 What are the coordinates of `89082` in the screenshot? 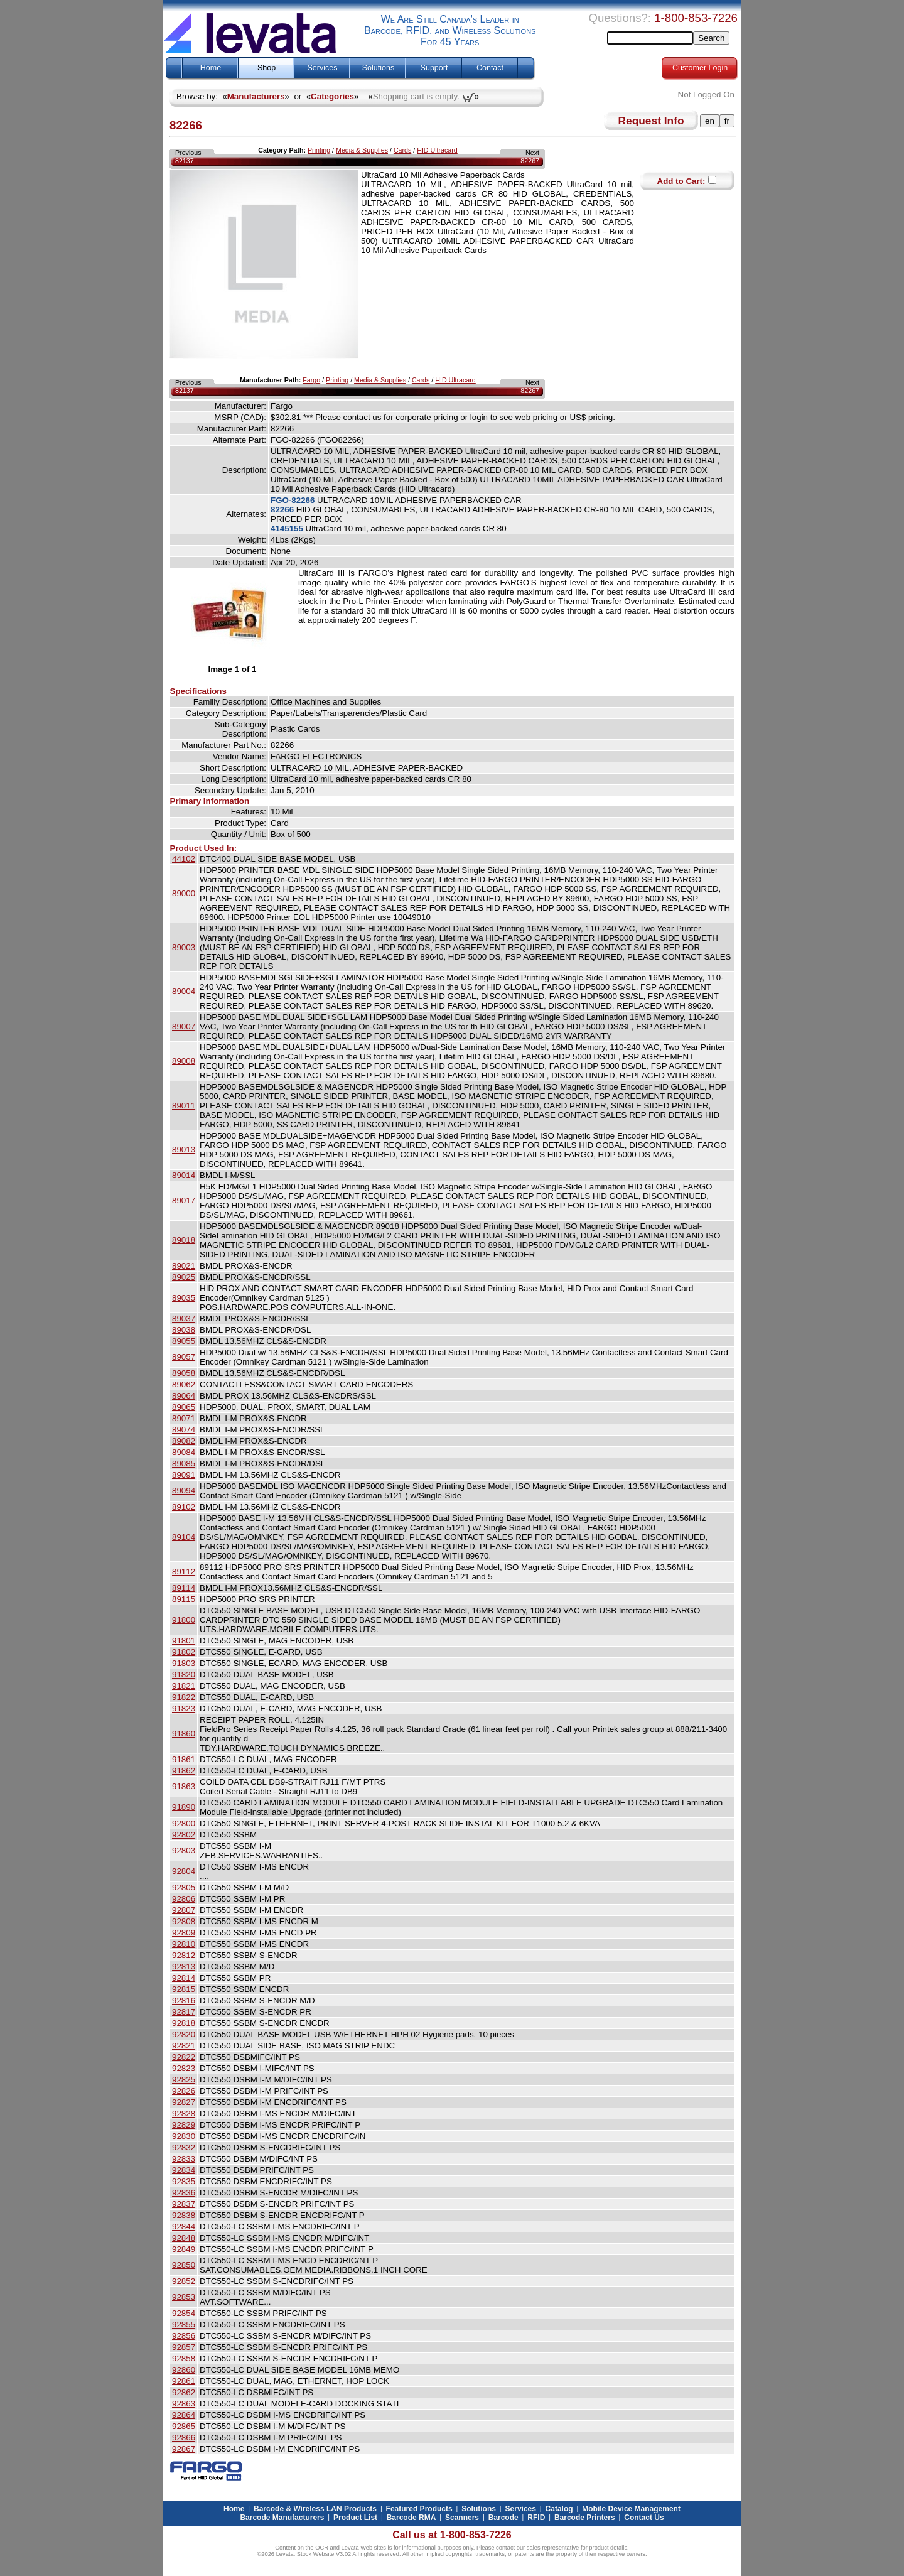 It's located at (183, 1441).